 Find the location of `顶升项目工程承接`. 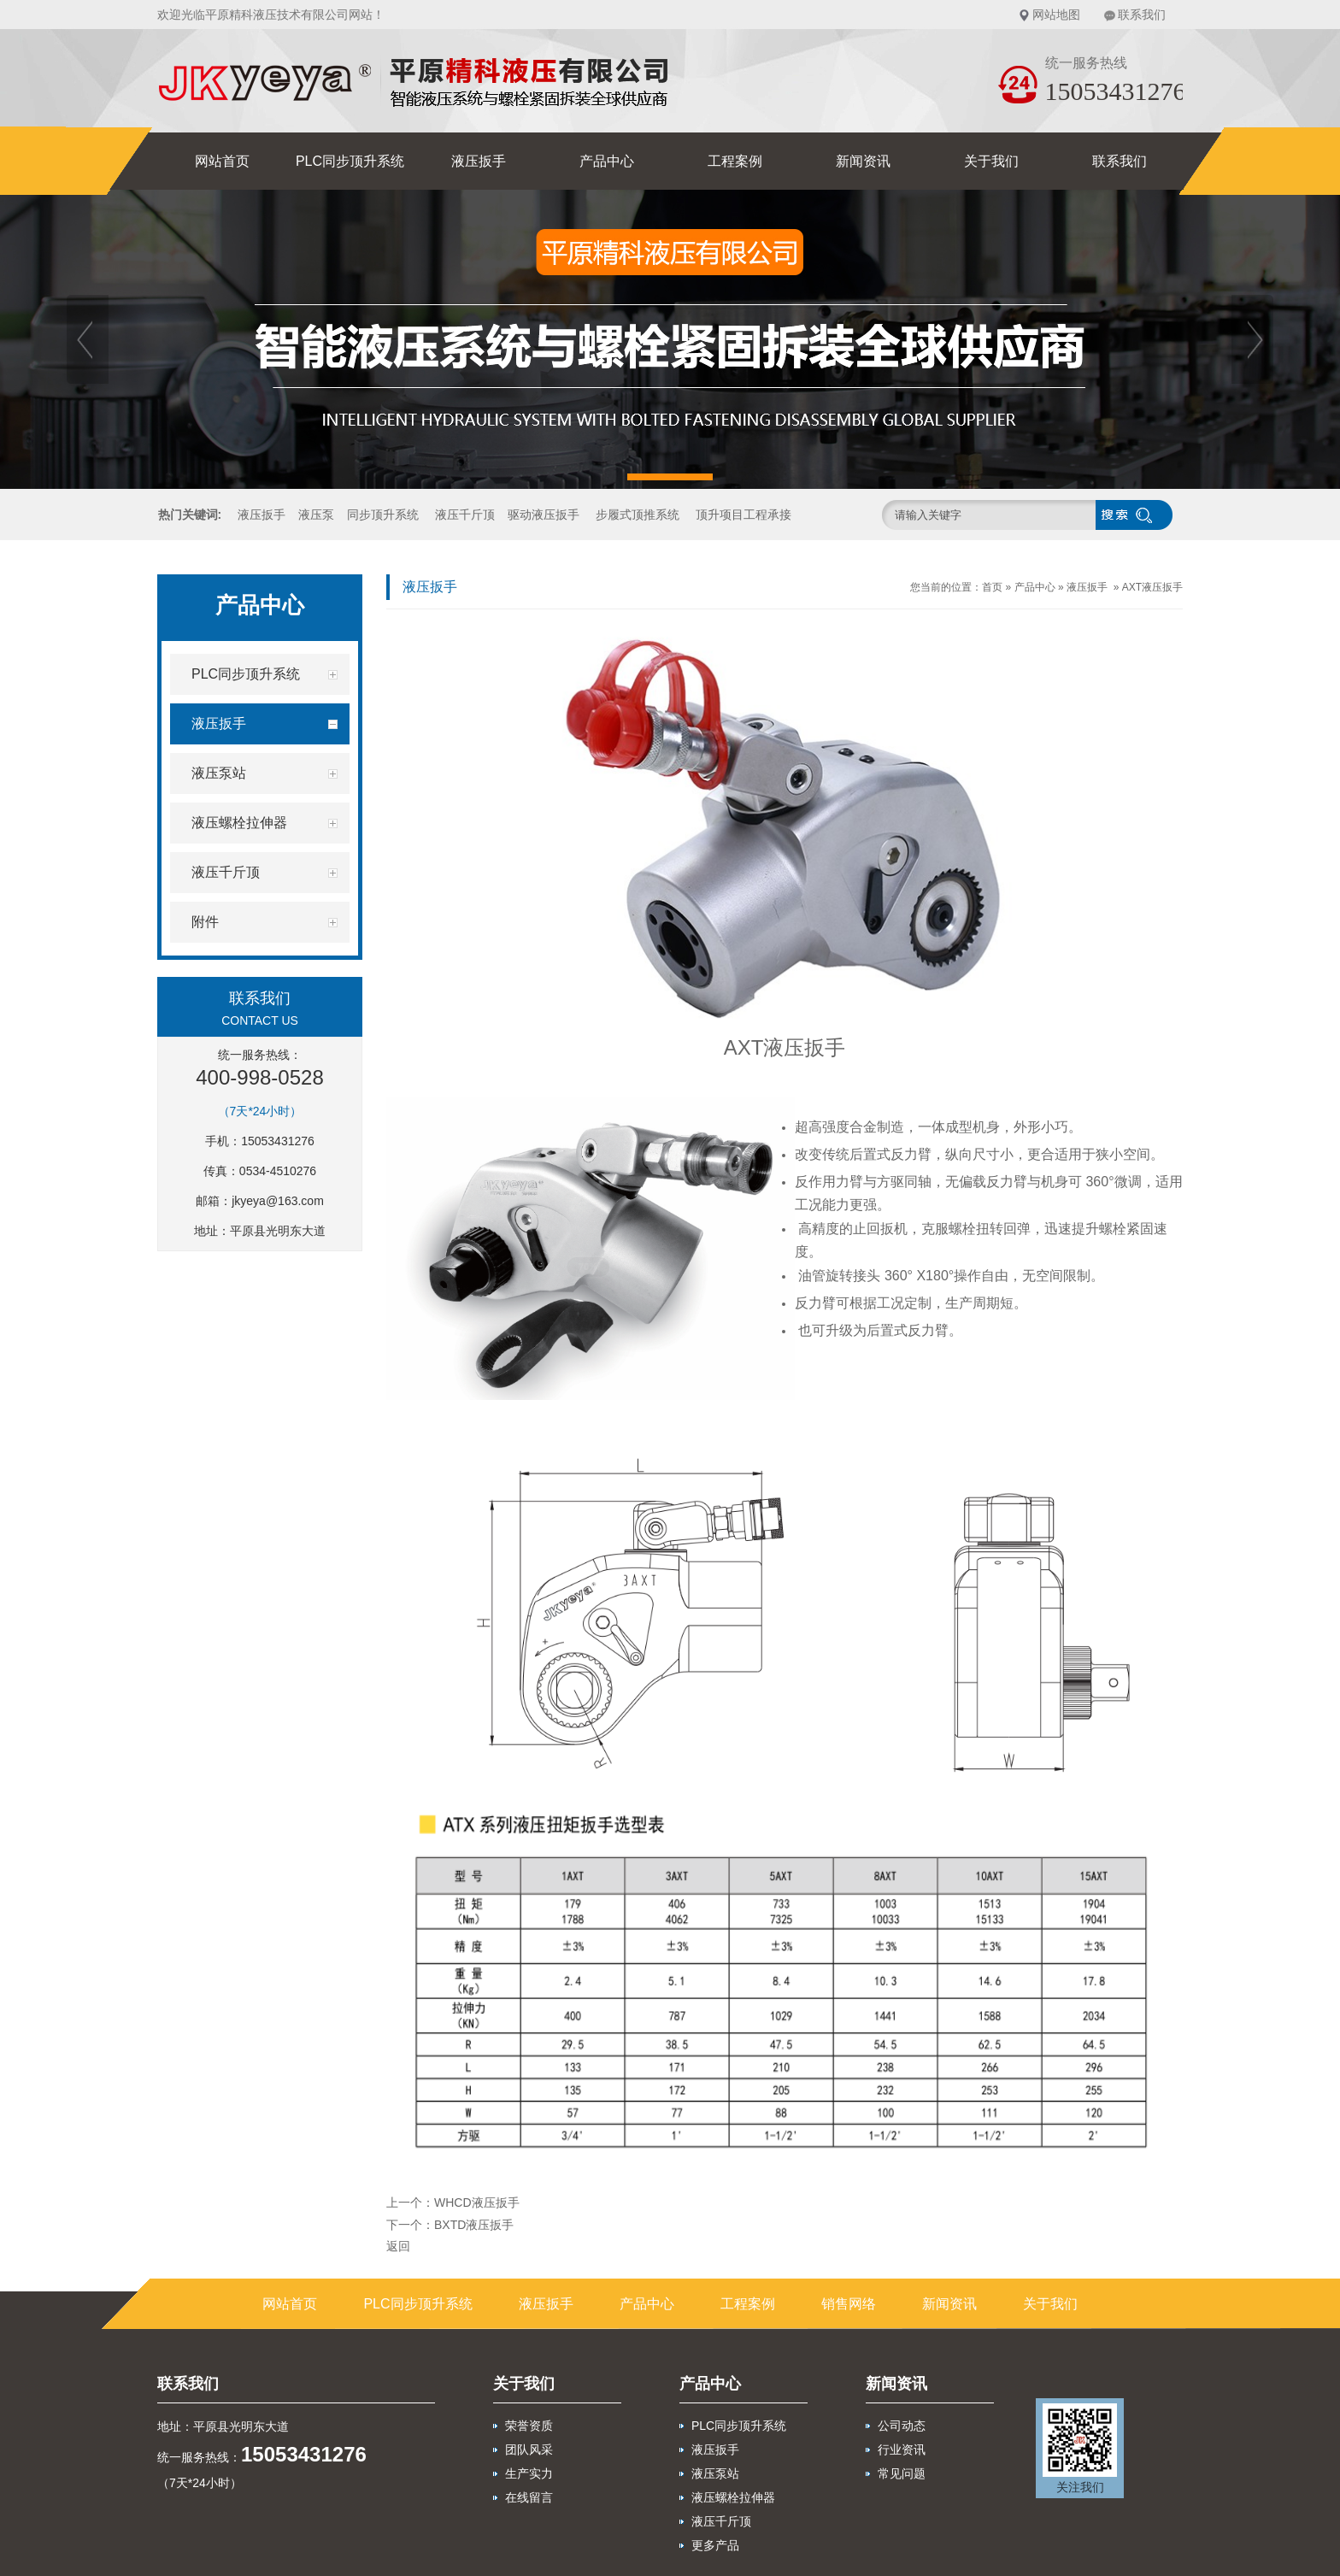

顶升项目工程承接 is located at coordinates (743, 514).